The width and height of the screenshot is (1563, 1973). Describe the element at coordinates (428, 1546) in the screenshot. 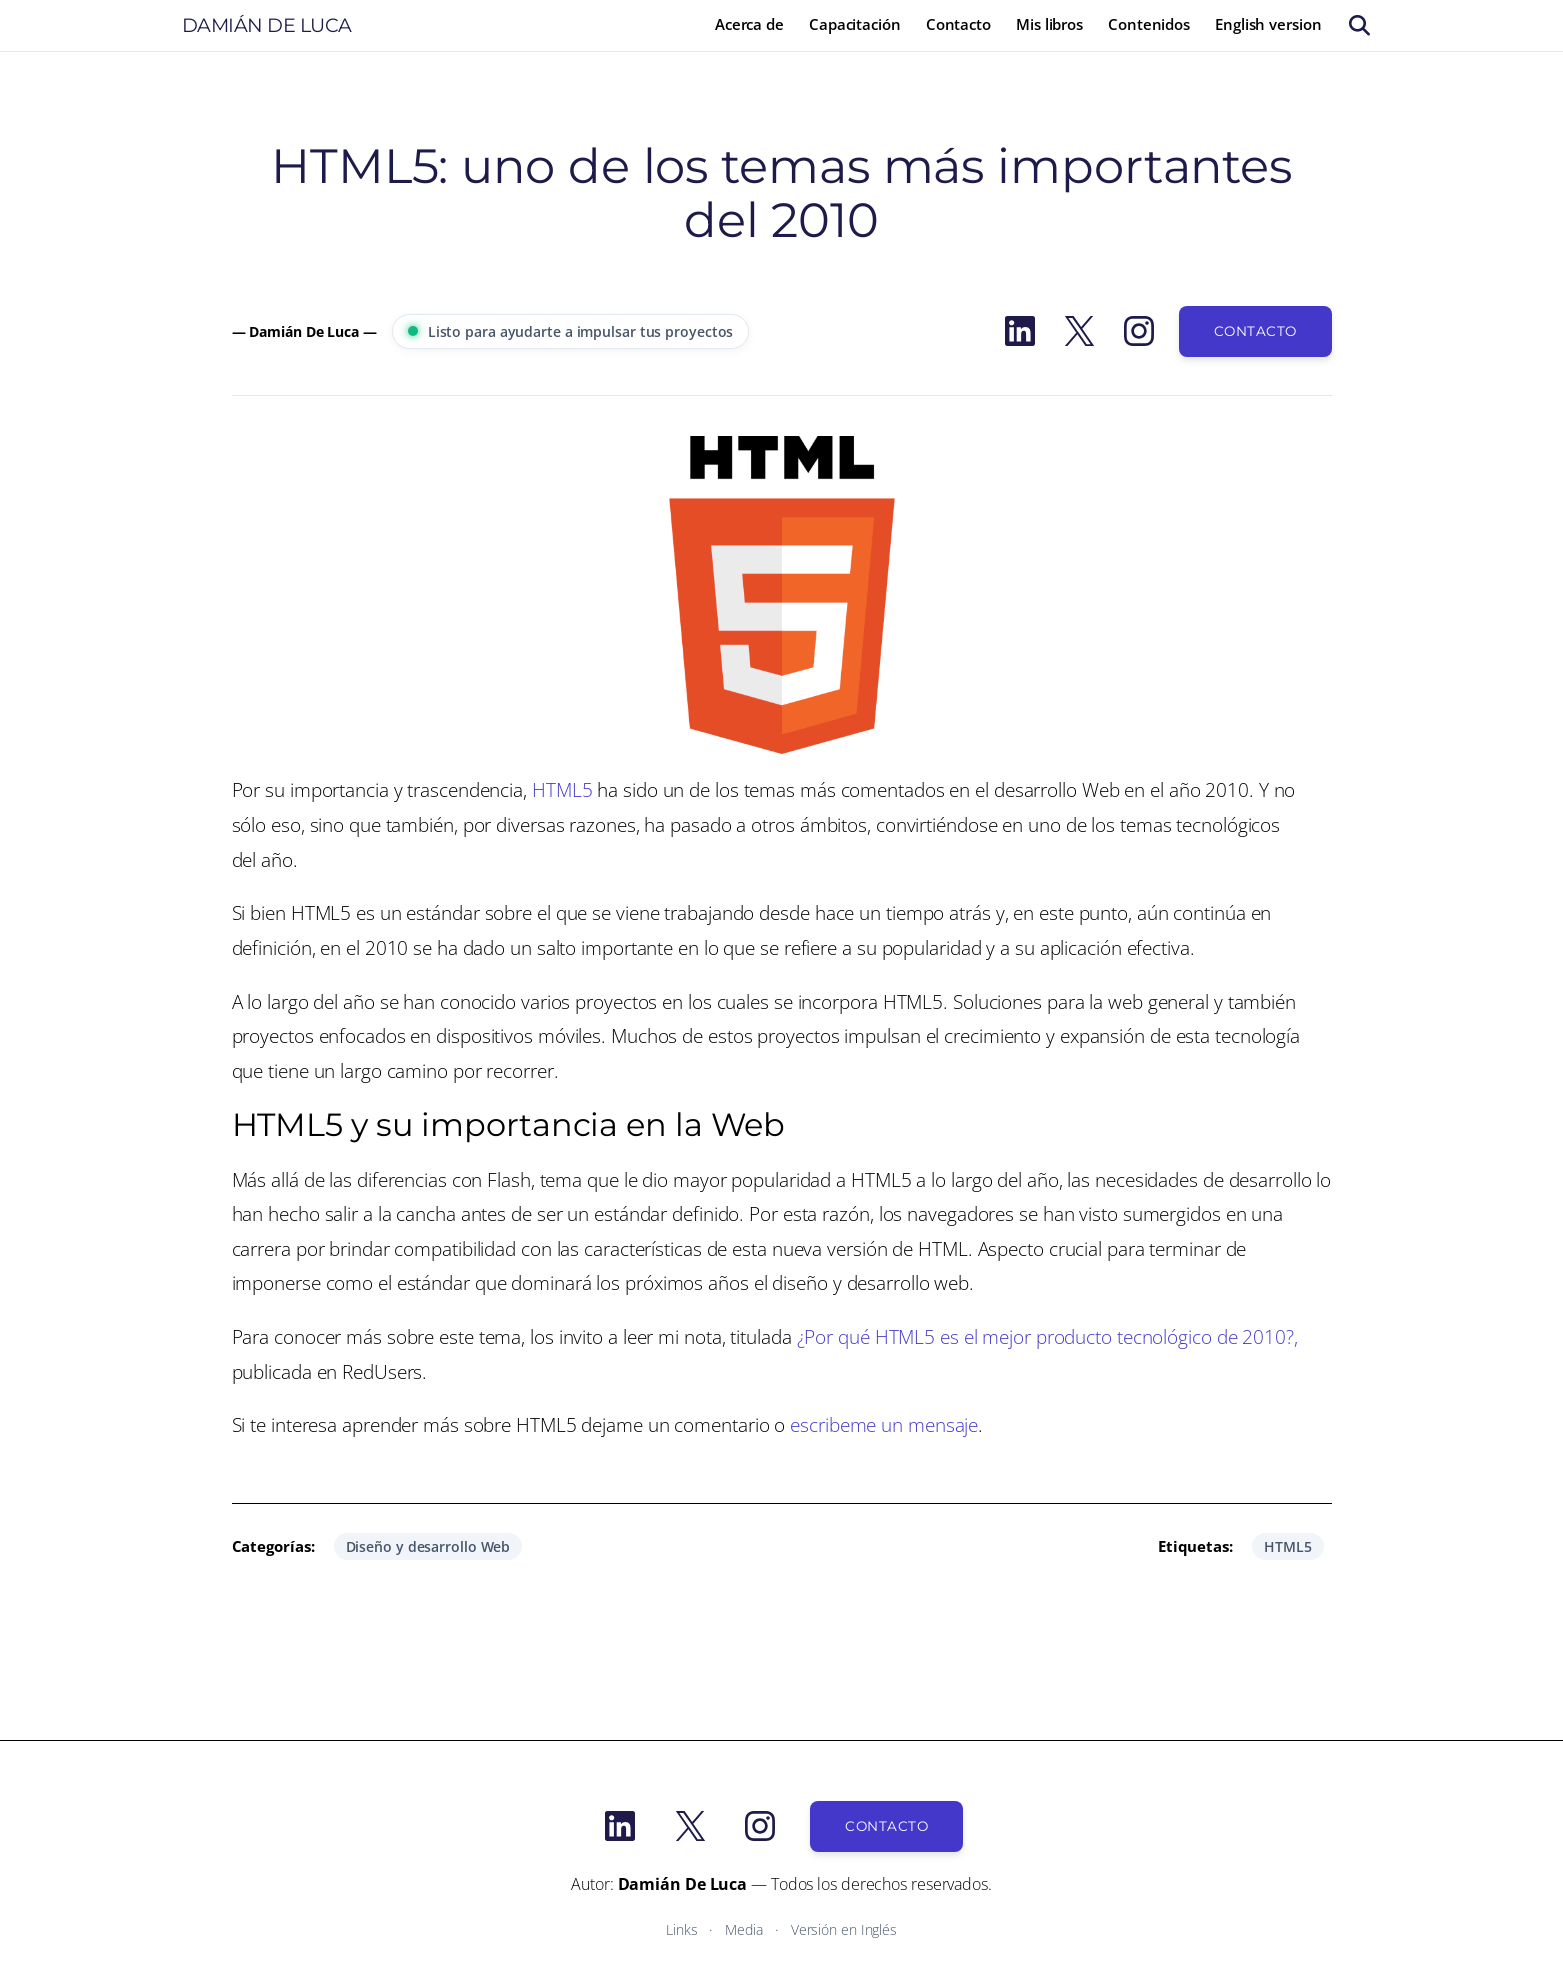

I see `Diseño y desarrollo Web` at that location.